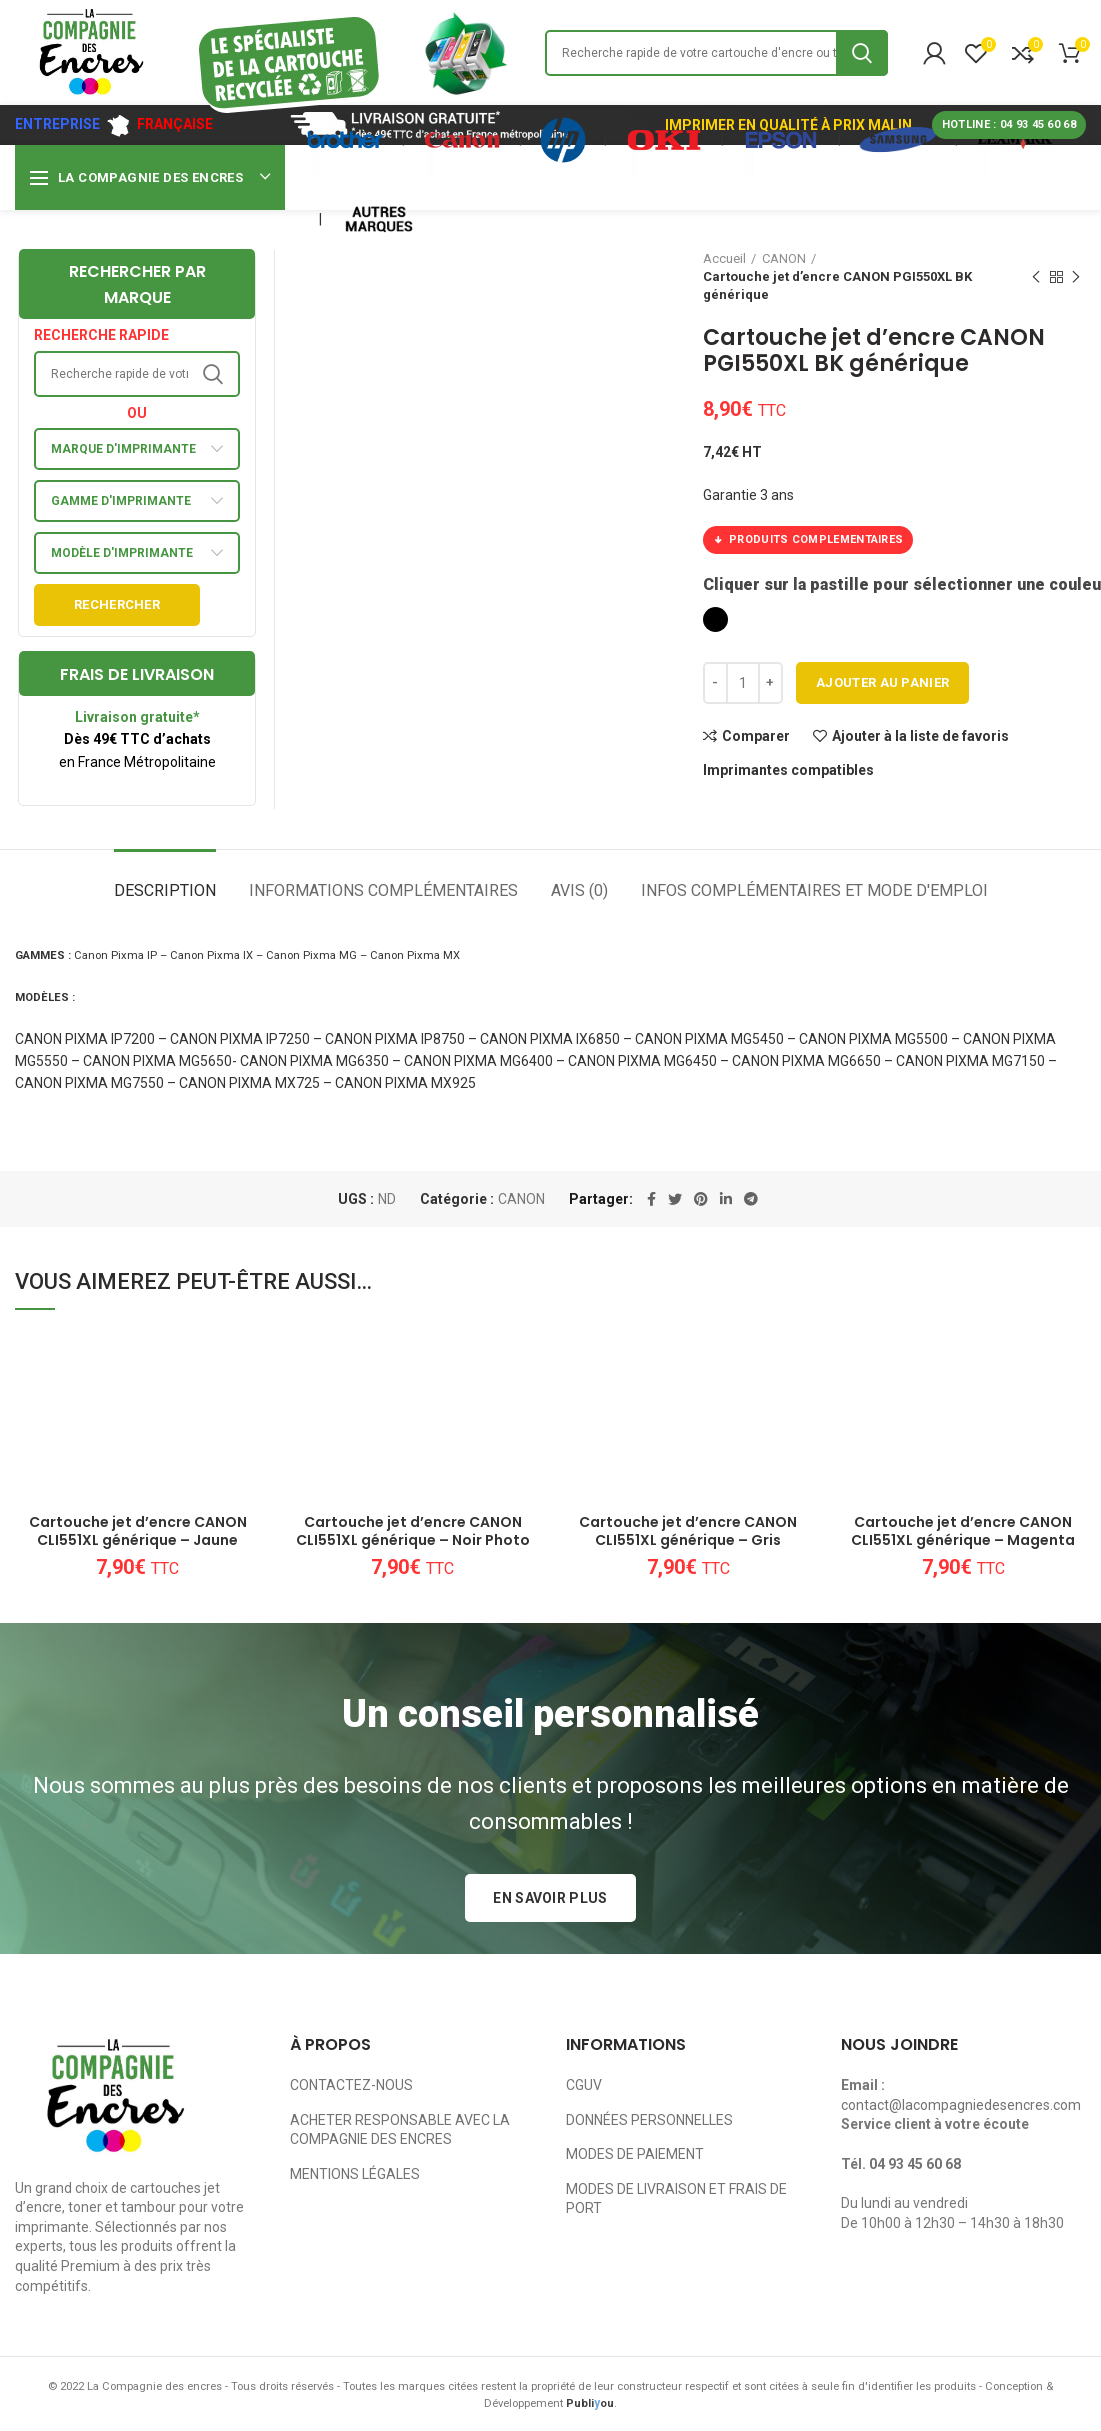  I want to click on HOTLINE : 04 93 45 60 68, so click(1009, 124).